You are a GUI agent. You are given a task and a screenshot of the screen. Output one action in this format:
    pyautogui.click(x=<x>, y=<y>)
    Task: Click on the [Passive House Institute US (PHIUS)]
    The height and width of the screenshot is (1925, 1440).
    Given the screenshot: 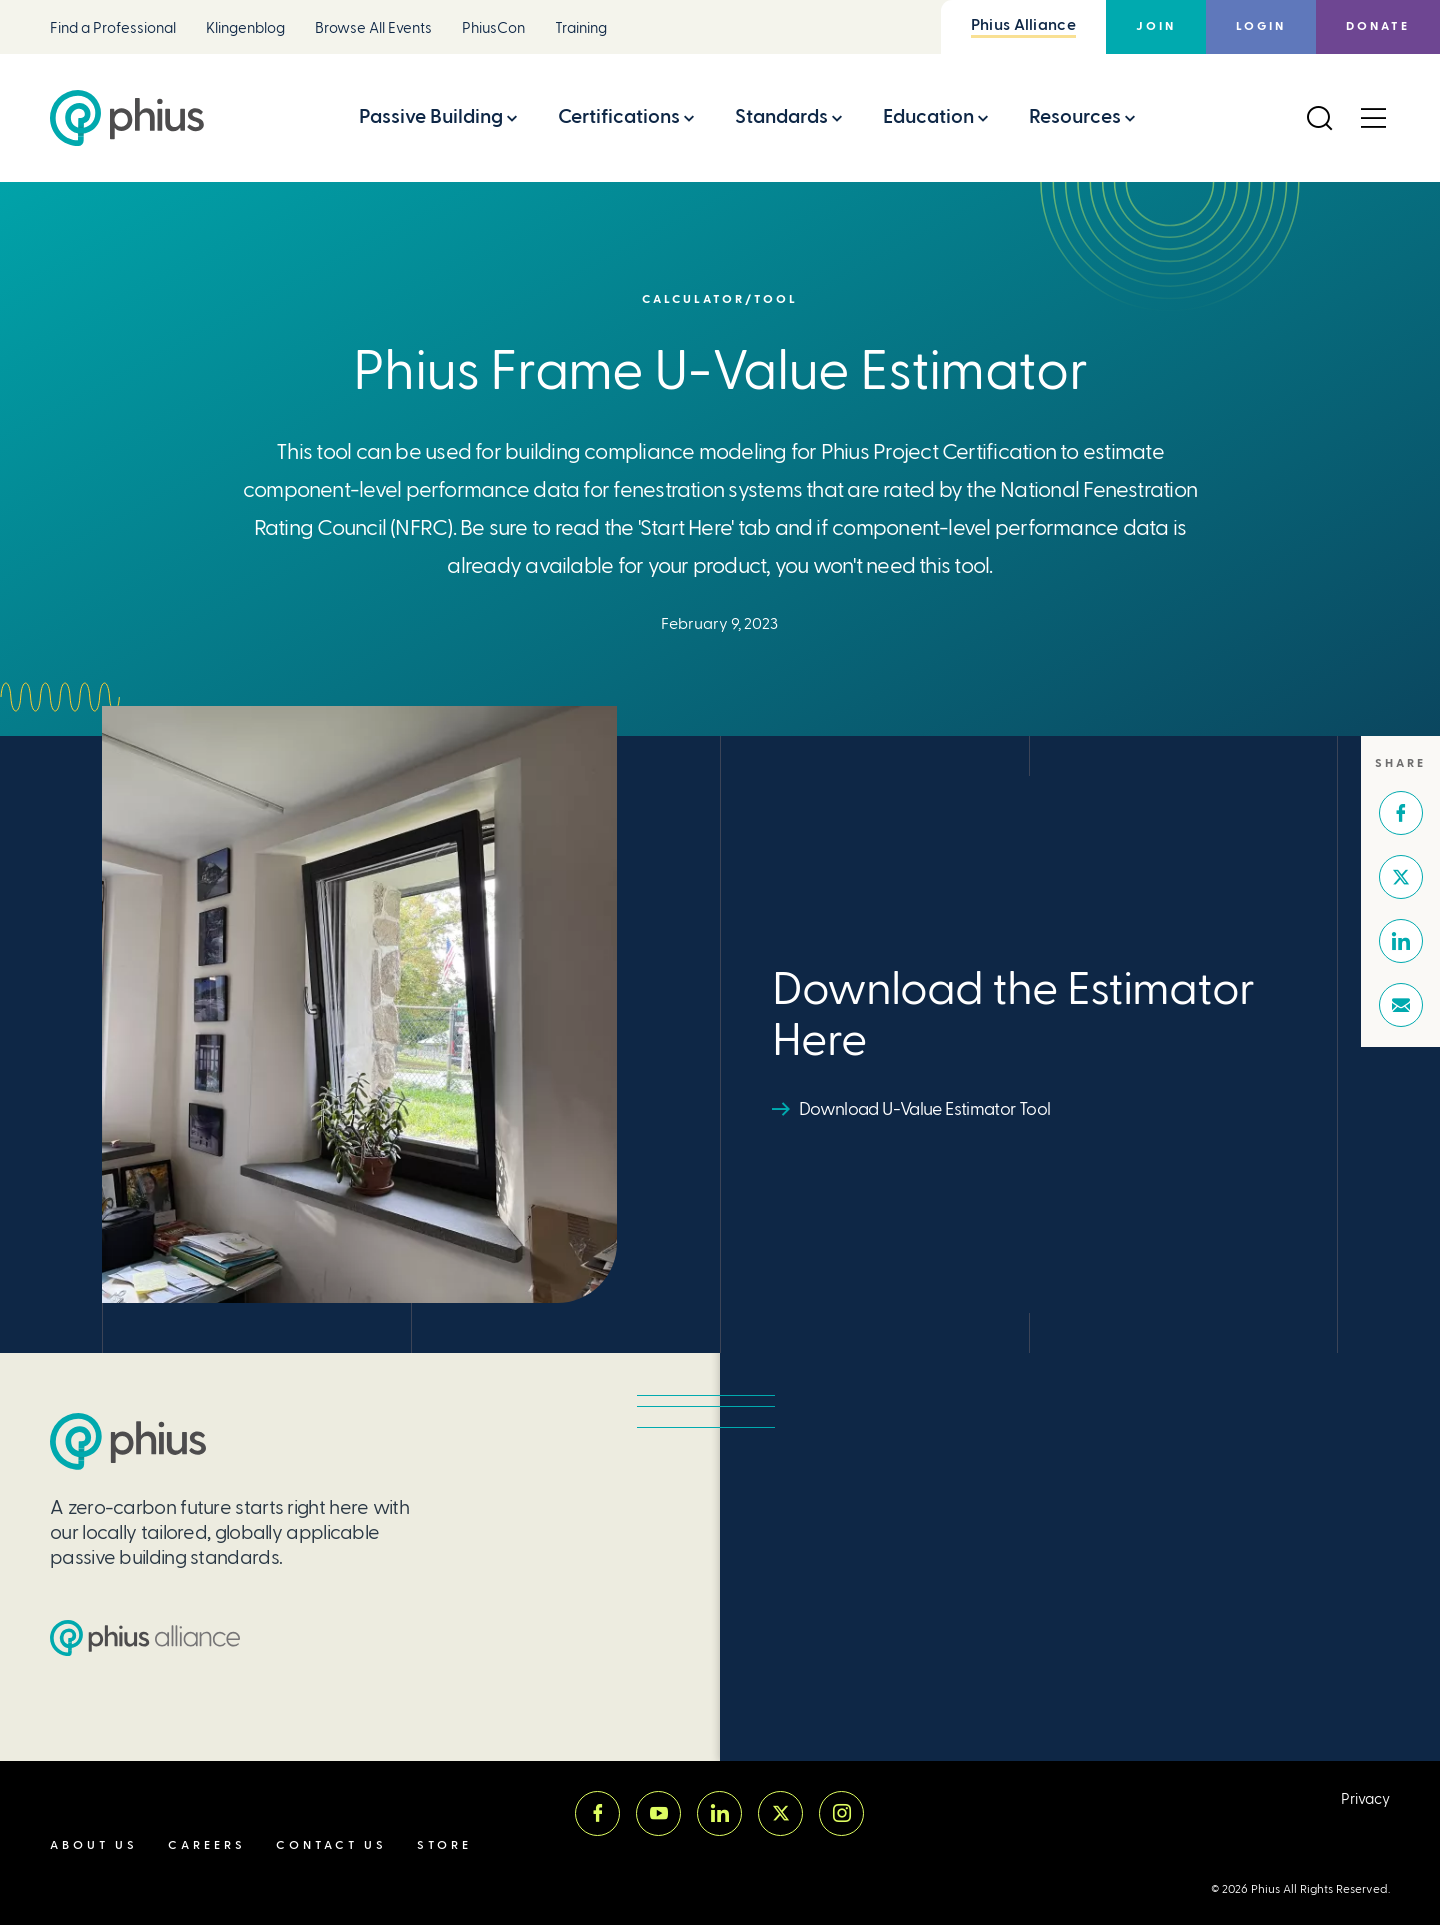 What is the action you would take?
    pyautogui.click(x=128, y=1441)
    